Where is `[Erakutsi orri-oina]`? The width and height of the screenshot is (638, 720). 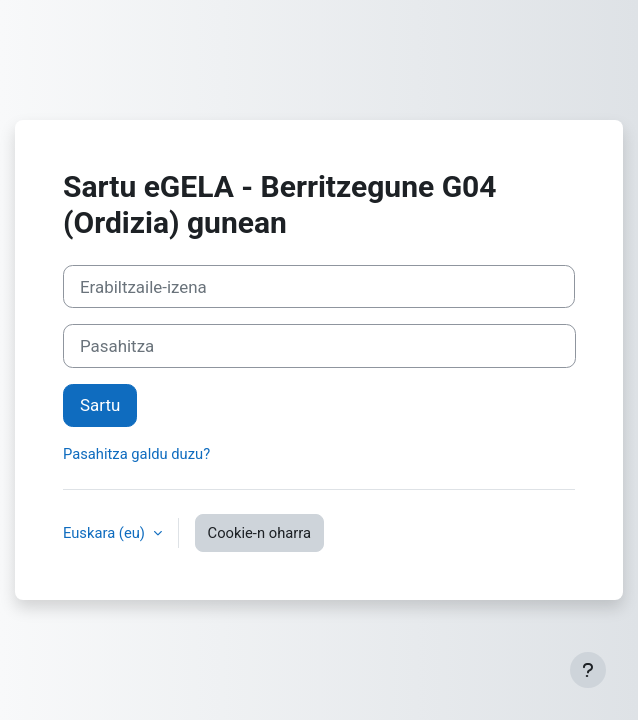
[Erakutsi orri-oina] is located at coordinates (588, 670).